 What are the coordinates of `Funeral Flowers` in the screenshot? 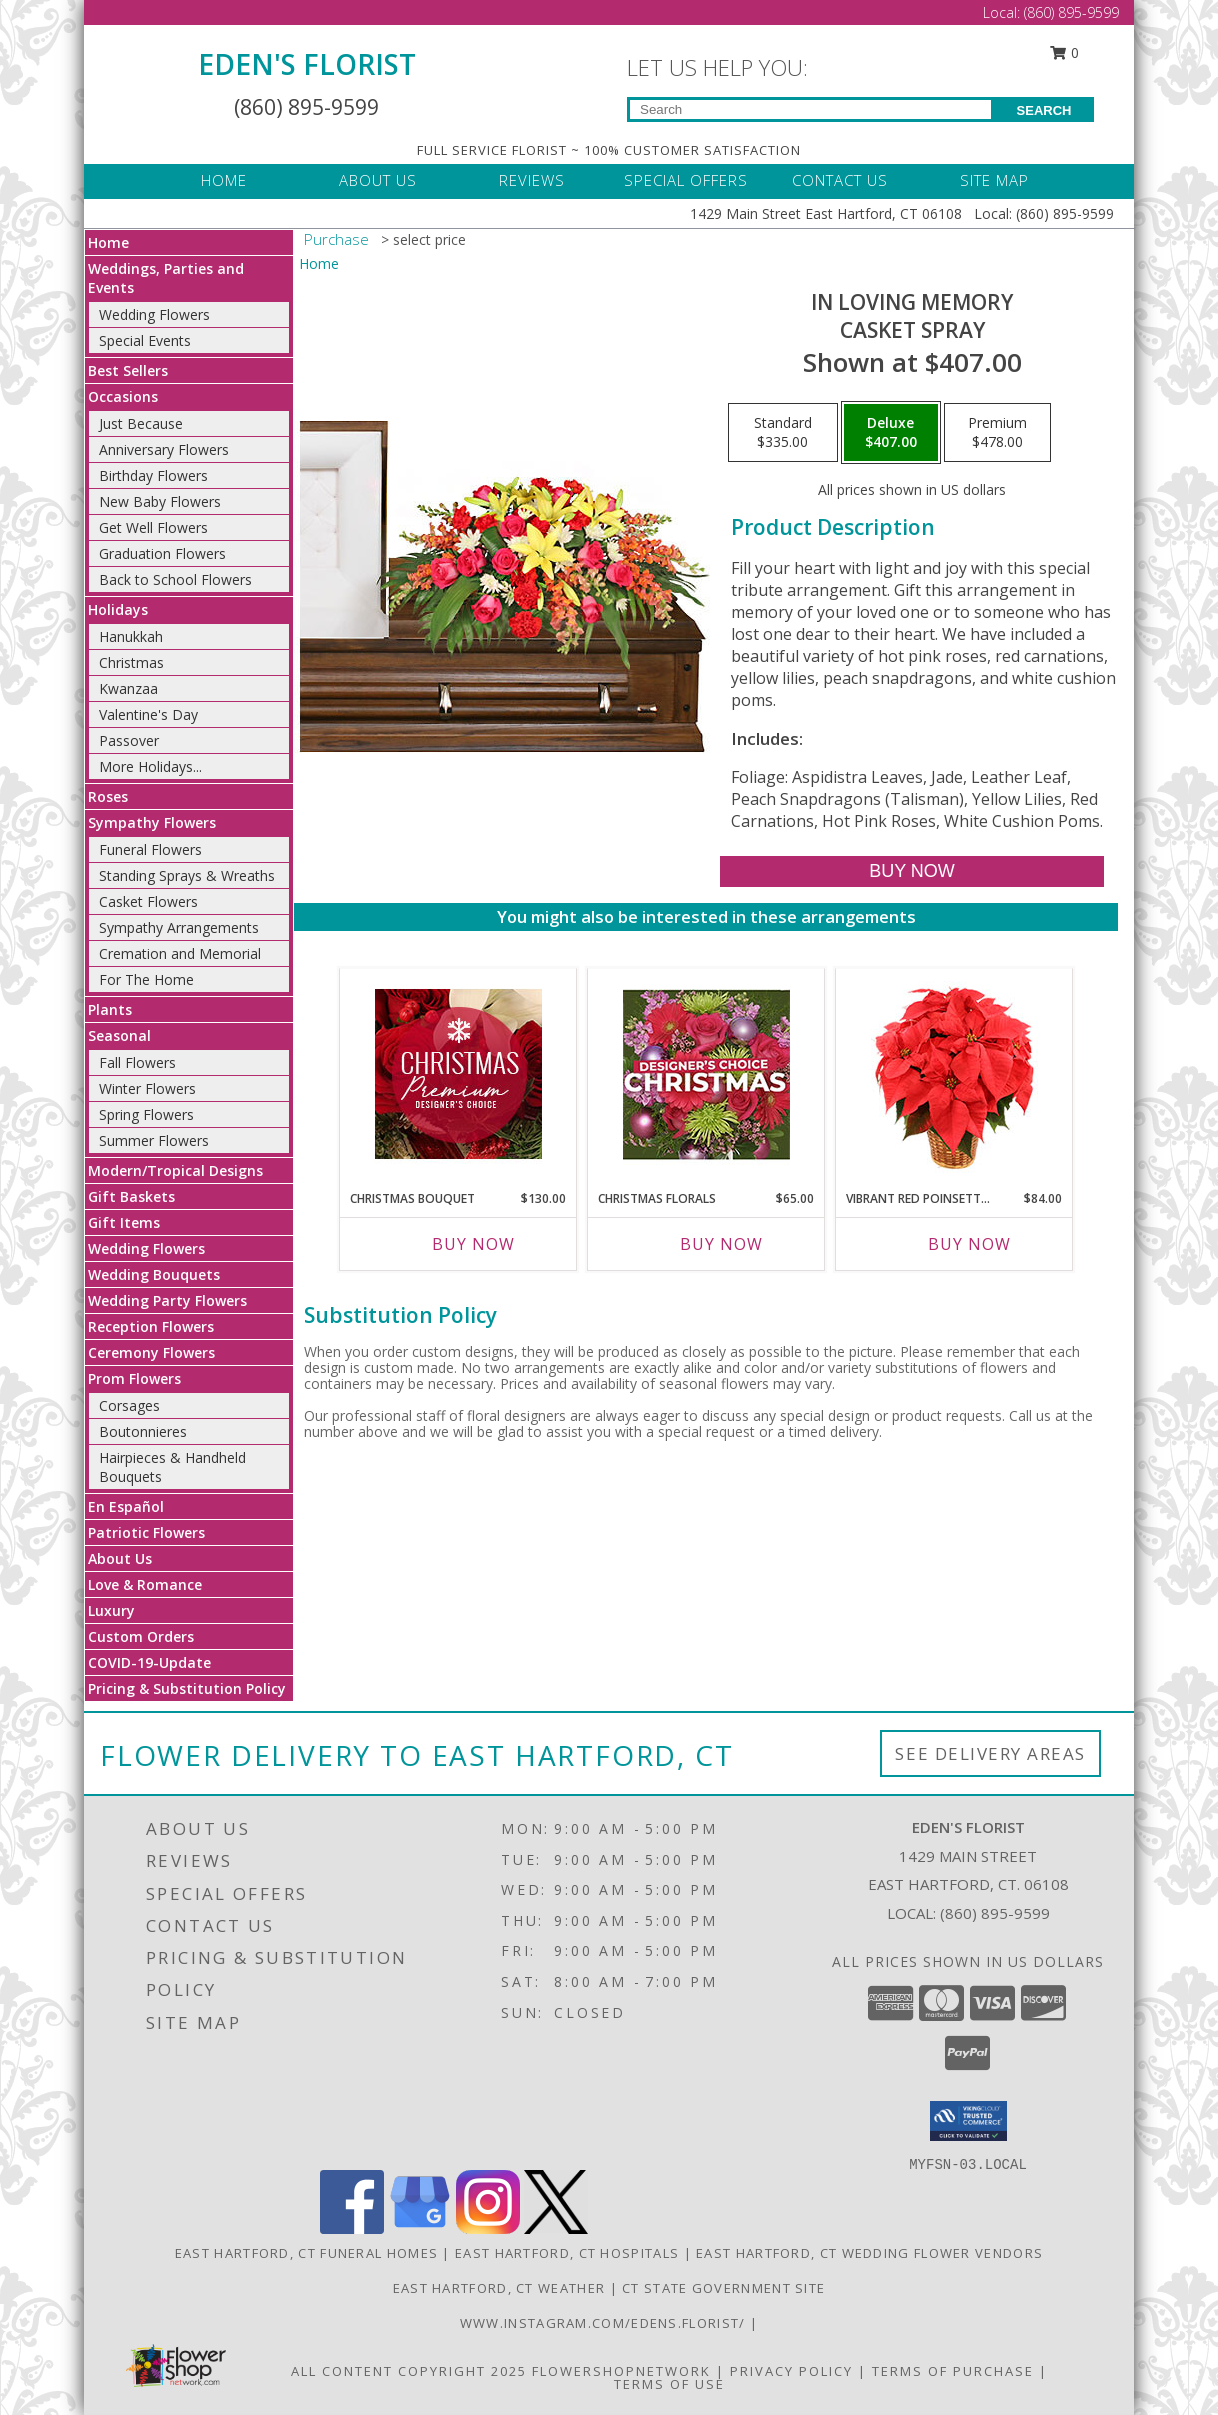 It's located at (150, 849).